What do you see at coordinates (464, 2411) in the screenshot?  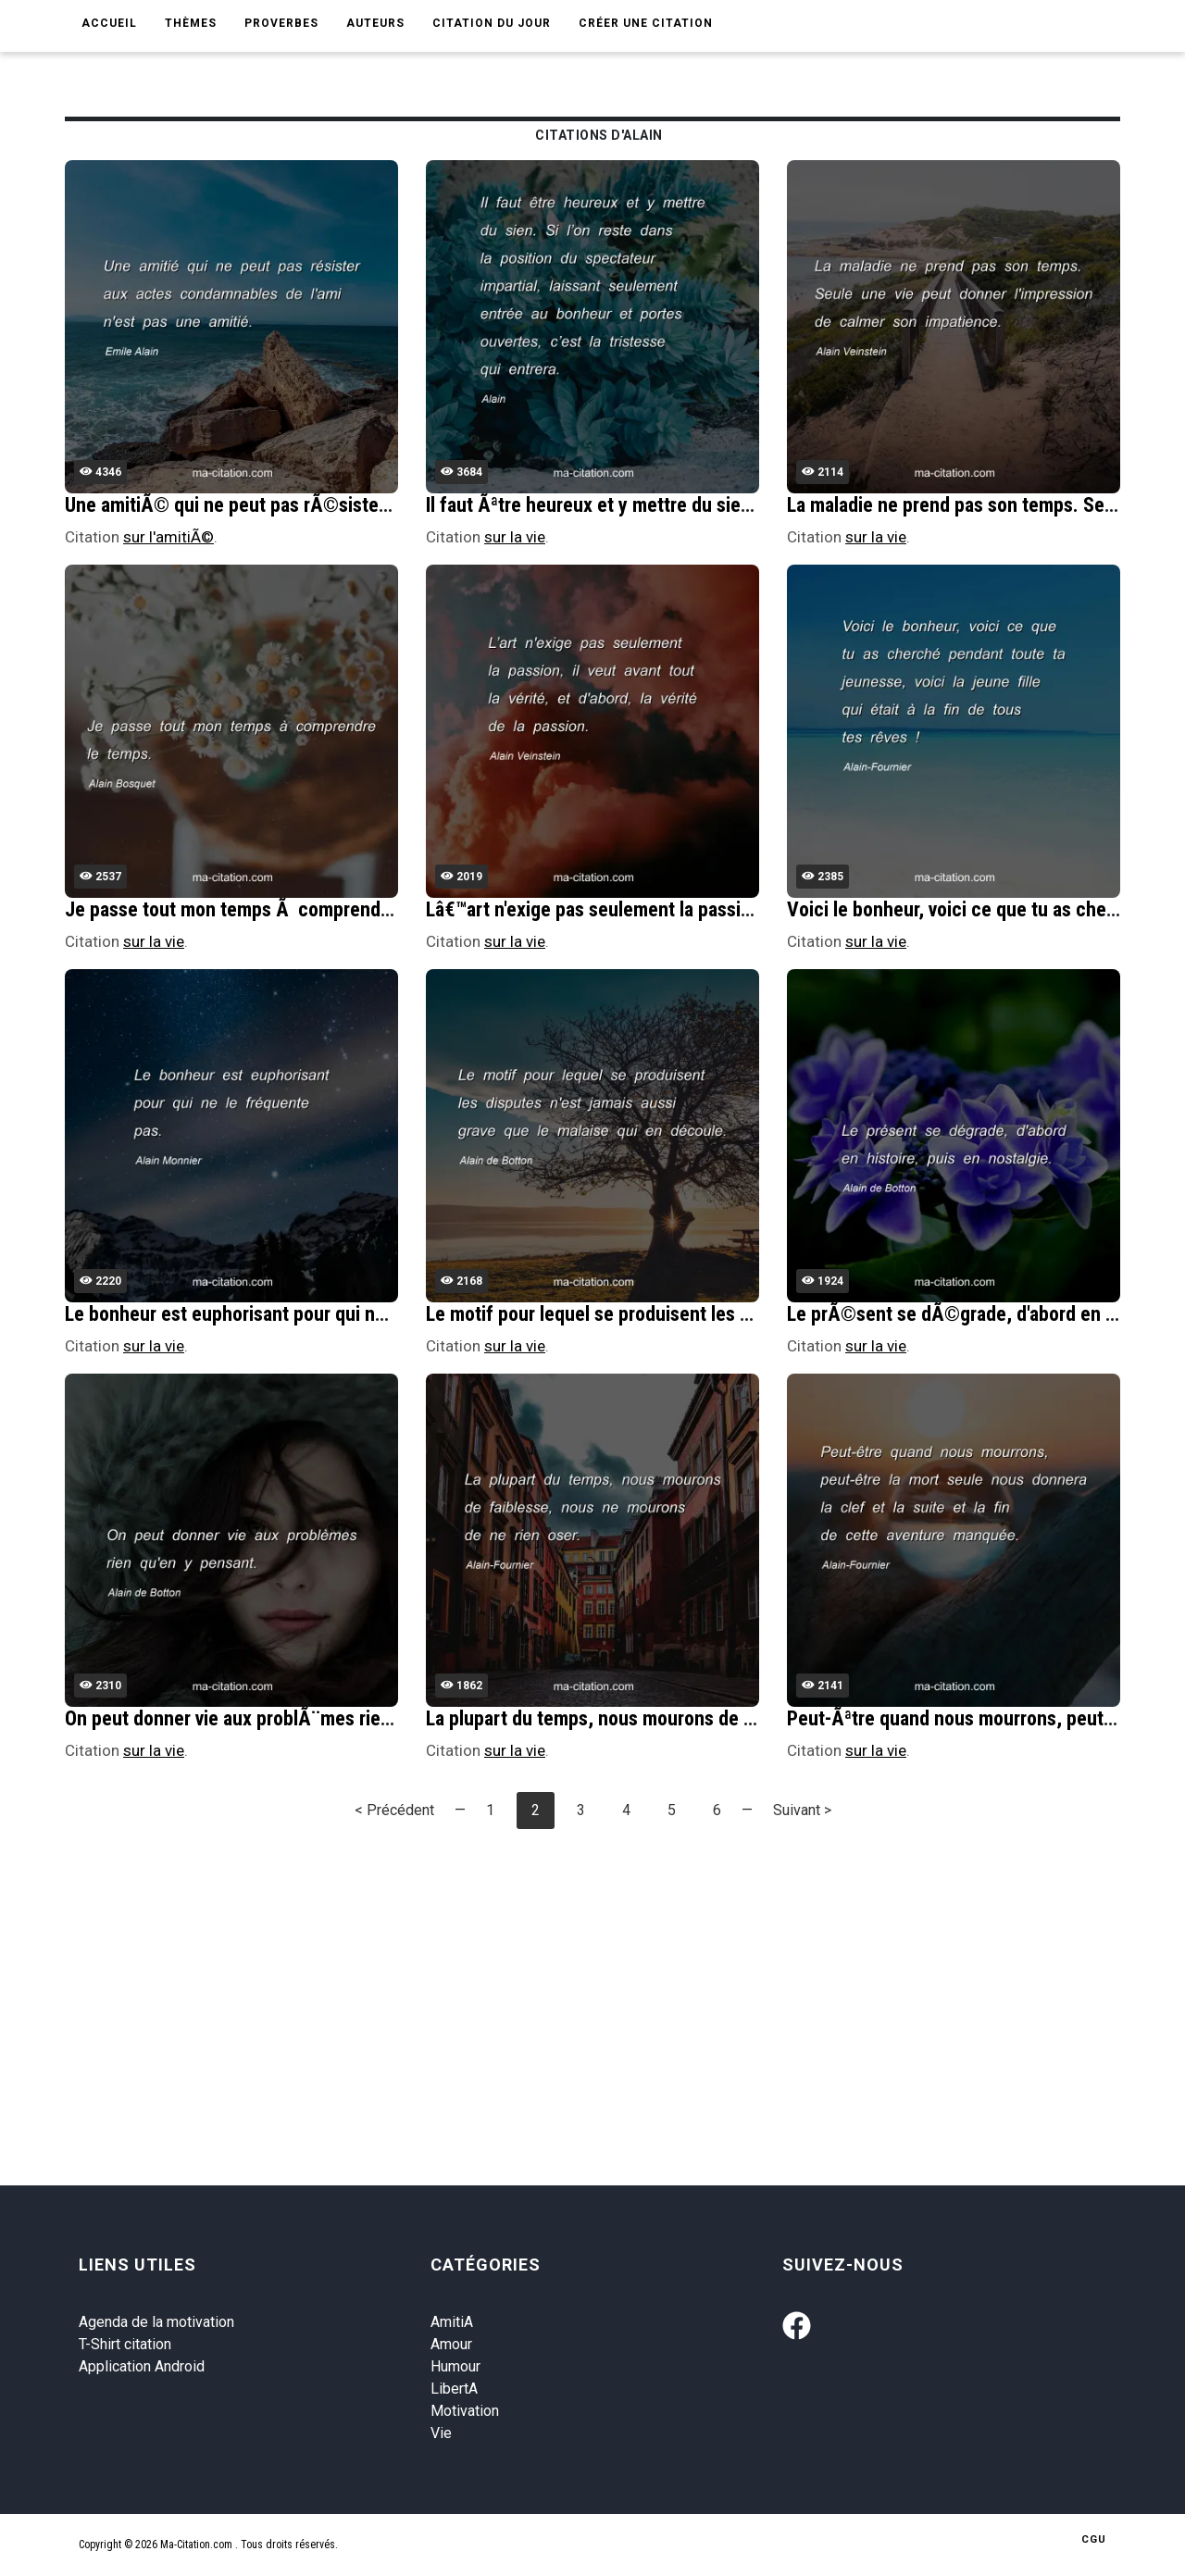 I see `Motivation` at bounding box center [464, 2411].